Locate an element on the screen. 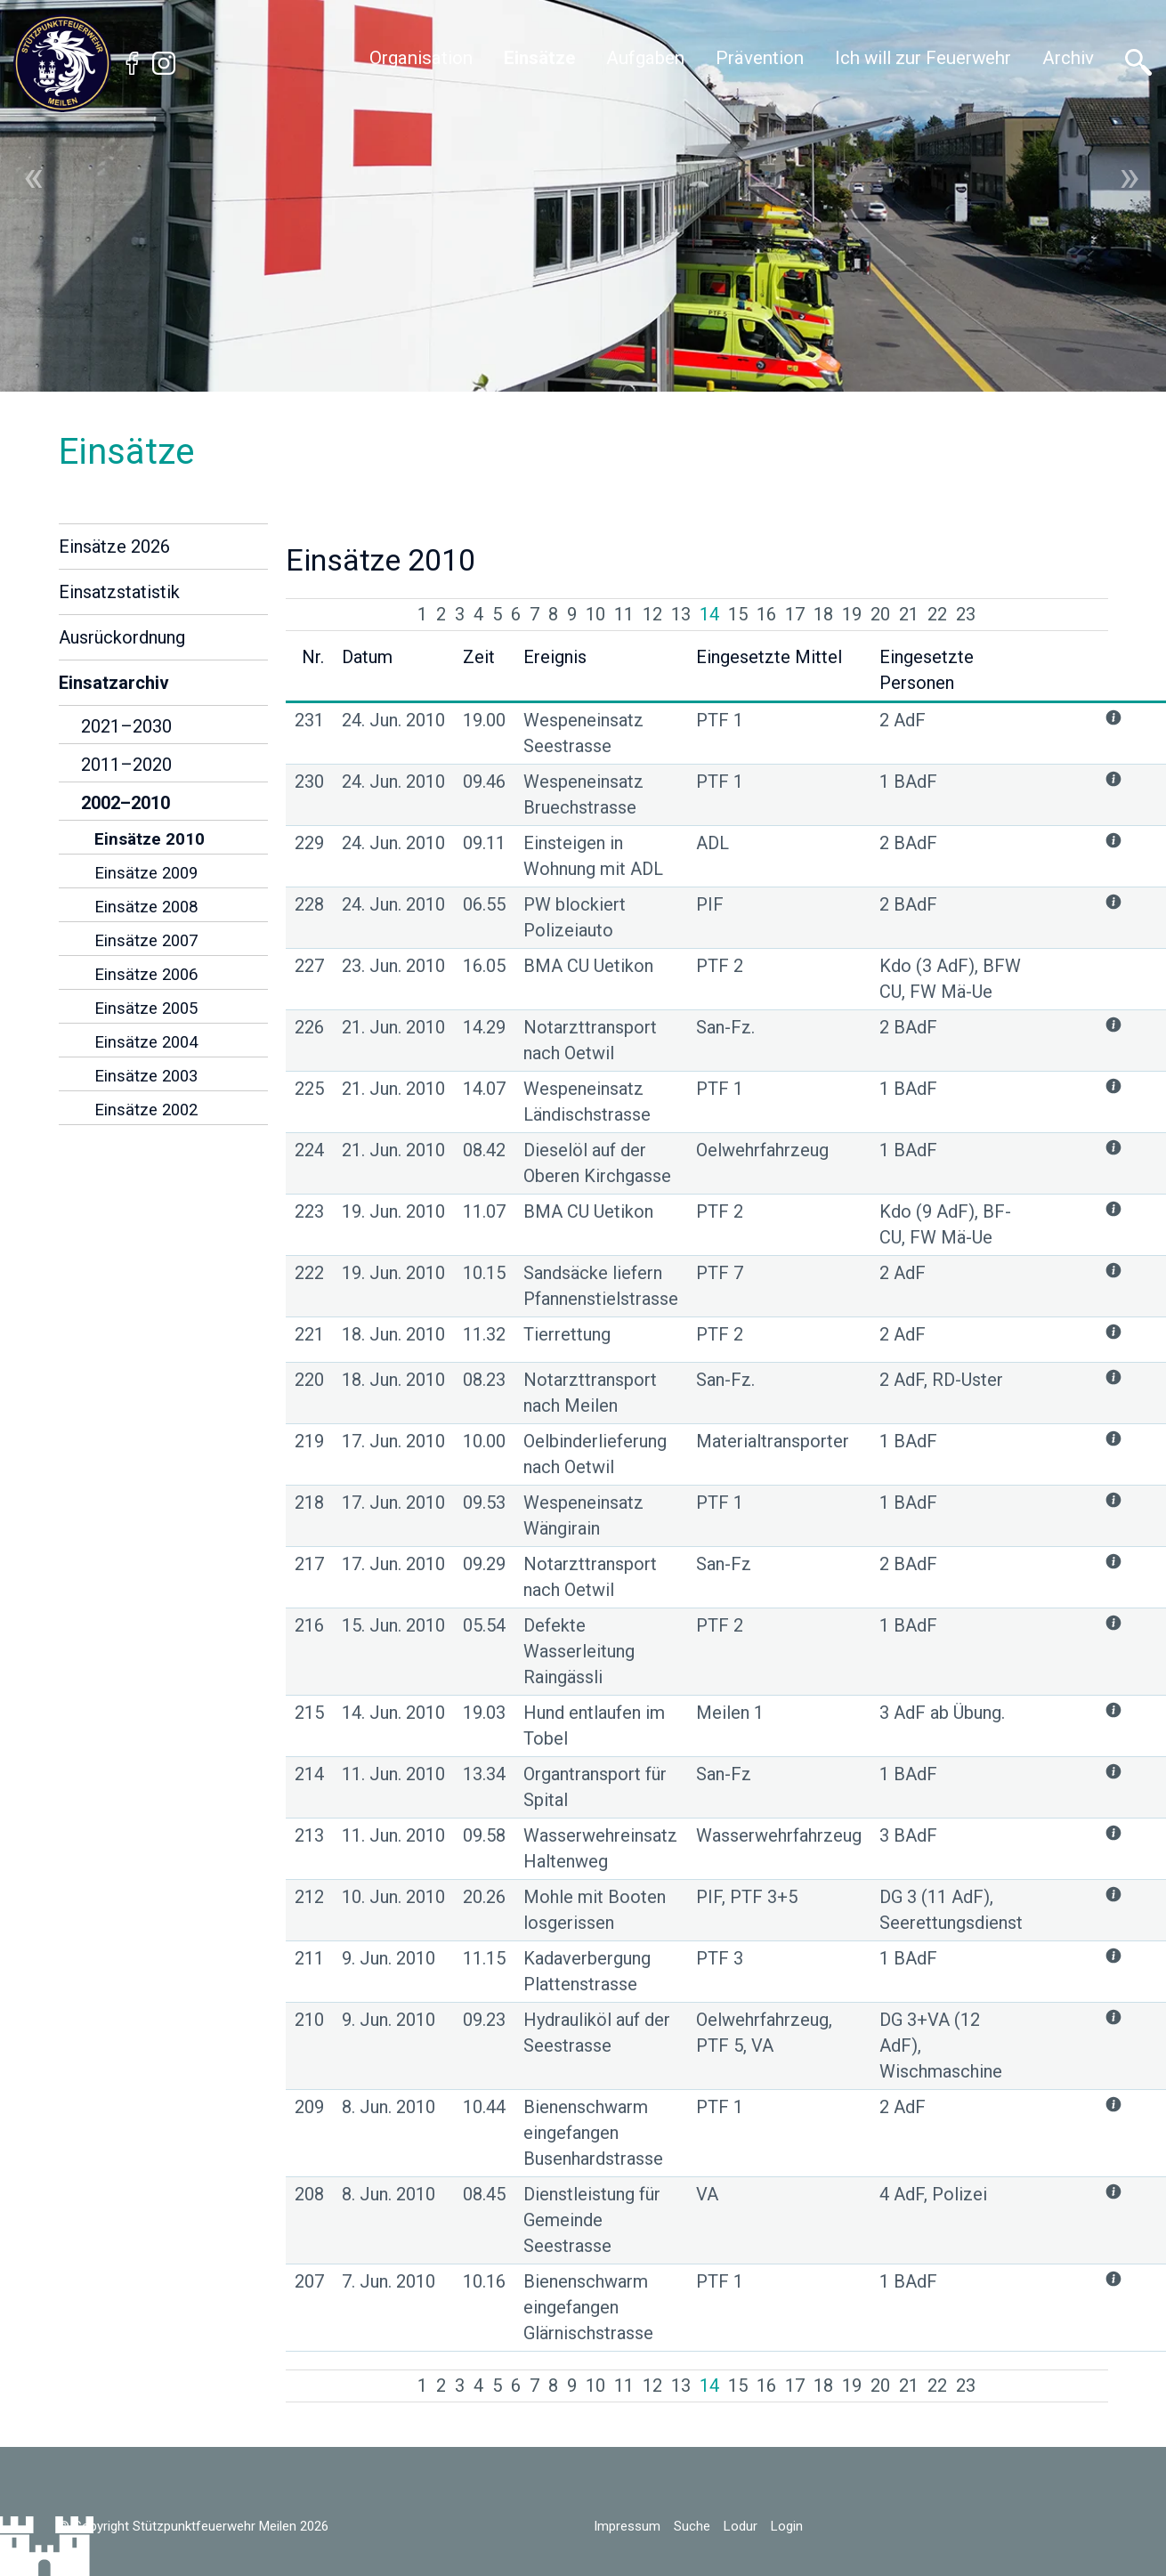 The width and height of the screenshot is (1166, 2576). VA is located at coordinates (707, 2194).